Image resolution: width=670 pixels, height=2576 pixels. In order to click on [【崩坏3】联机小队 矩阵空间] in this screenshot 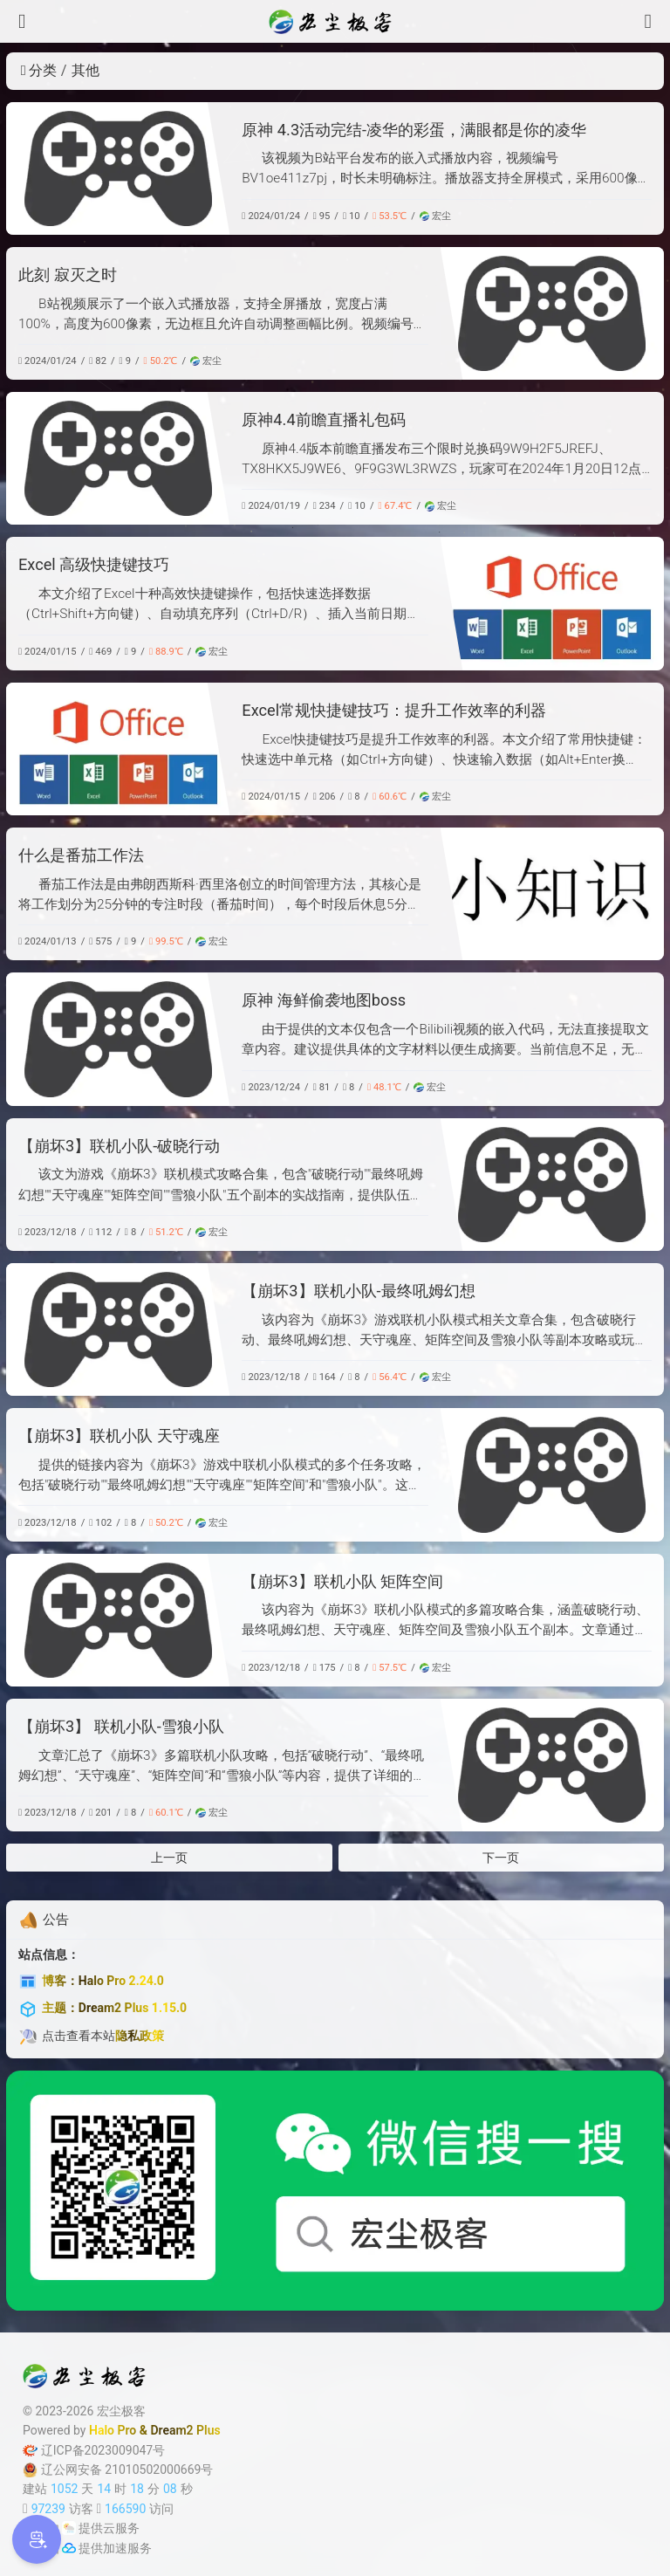, I will do `click(117, 1620)`.